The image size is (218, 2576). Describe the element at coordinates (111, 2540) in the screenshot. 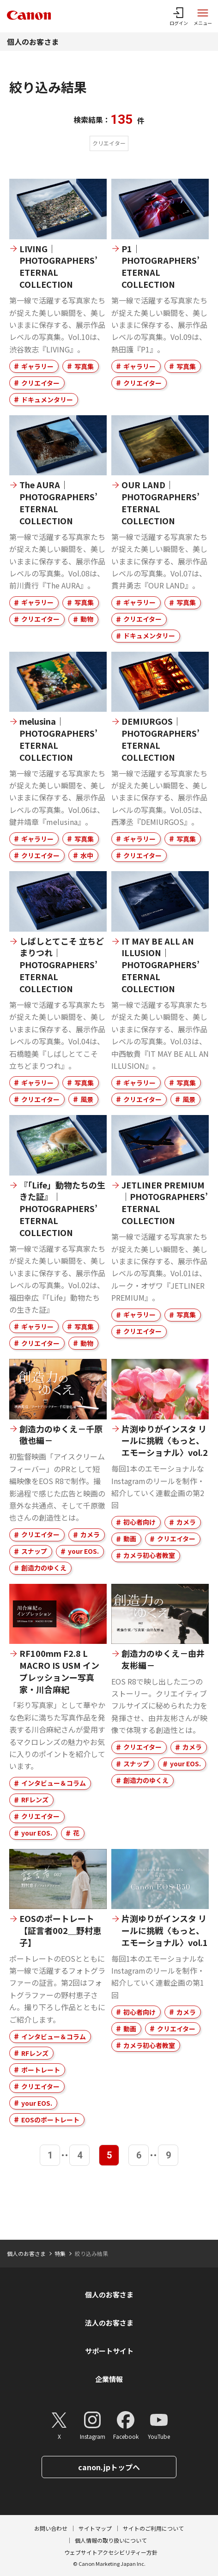

I see `個人情報の取り扱いについて` at that location.